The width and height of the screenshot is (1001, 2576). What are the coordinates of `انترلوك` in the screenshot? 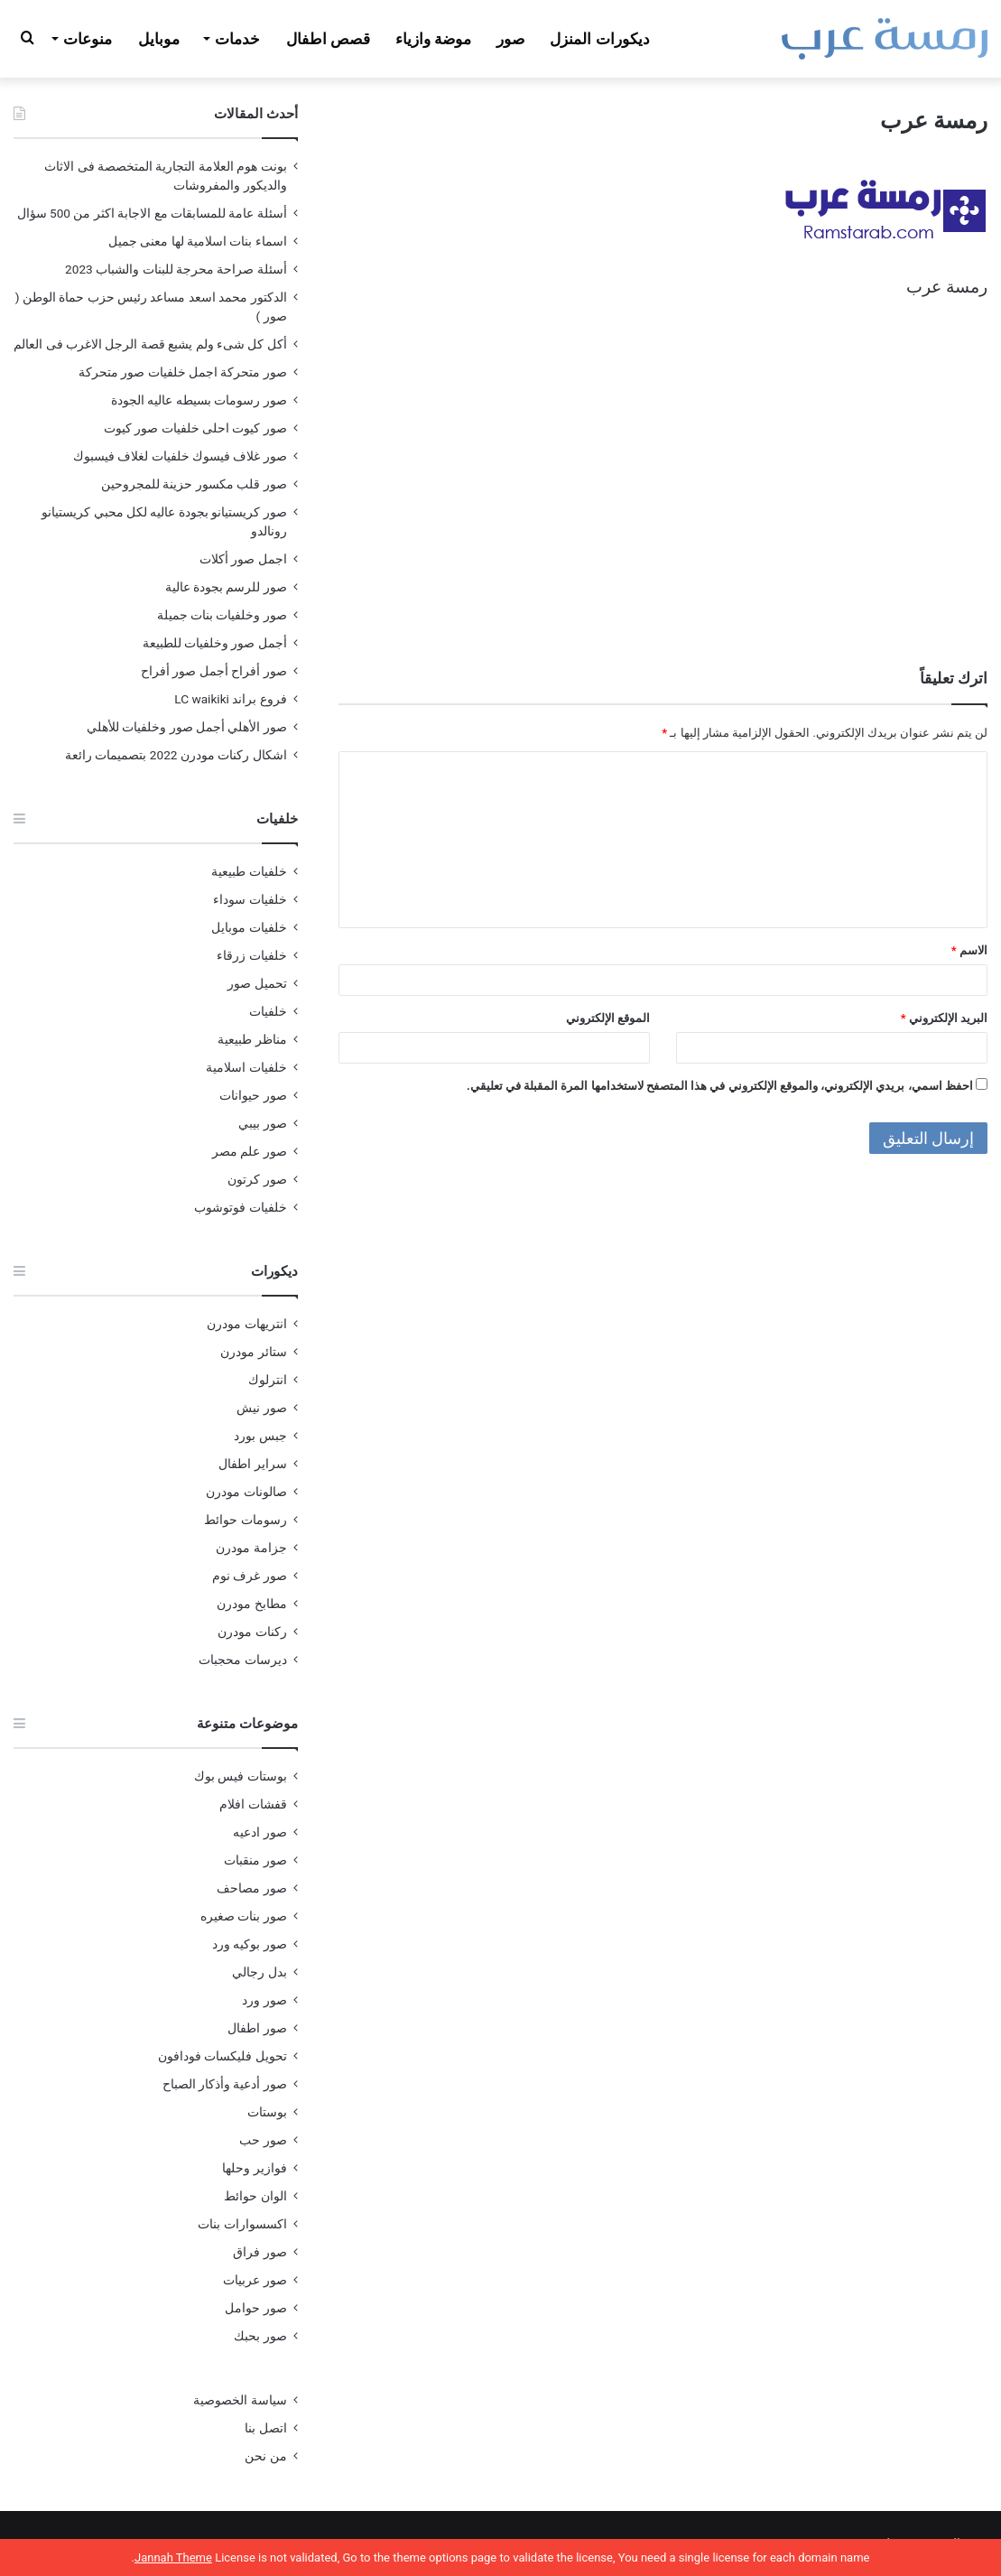 It's located at (267, 1379).